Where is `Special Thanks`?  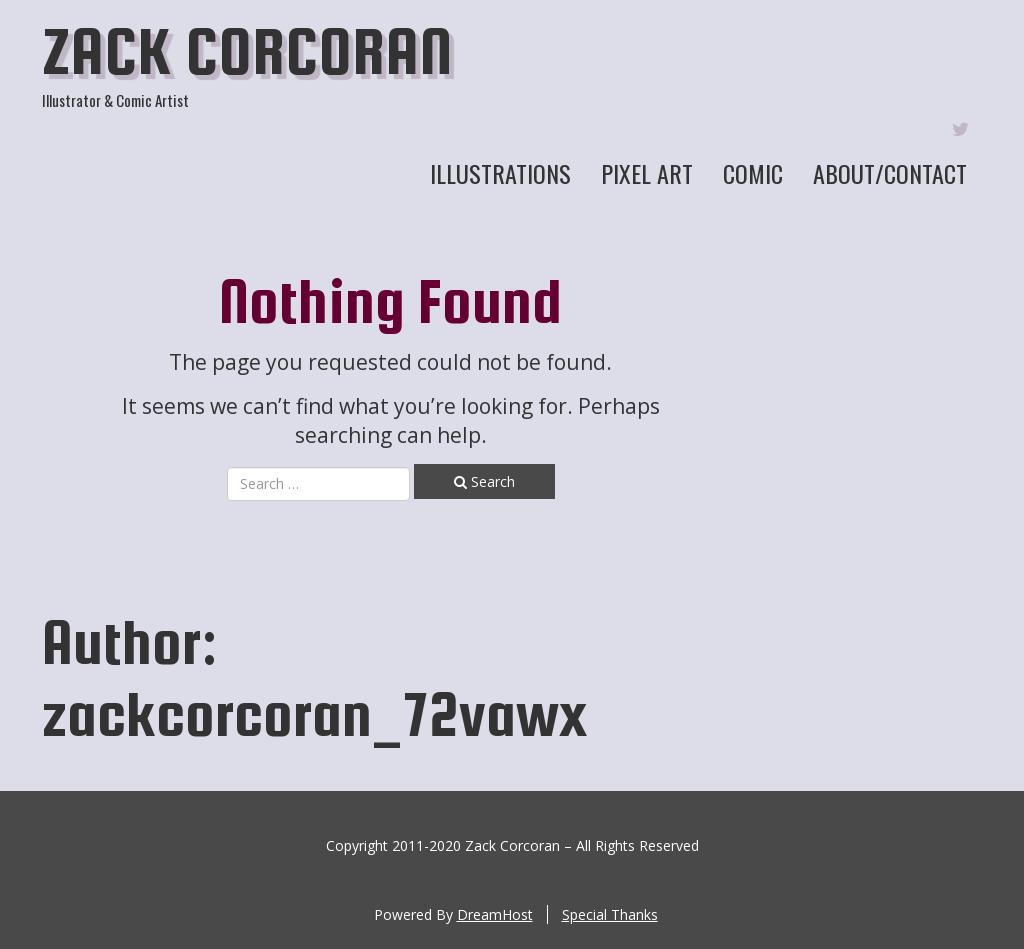
Special Thanks is located at coordinates (610, 914).